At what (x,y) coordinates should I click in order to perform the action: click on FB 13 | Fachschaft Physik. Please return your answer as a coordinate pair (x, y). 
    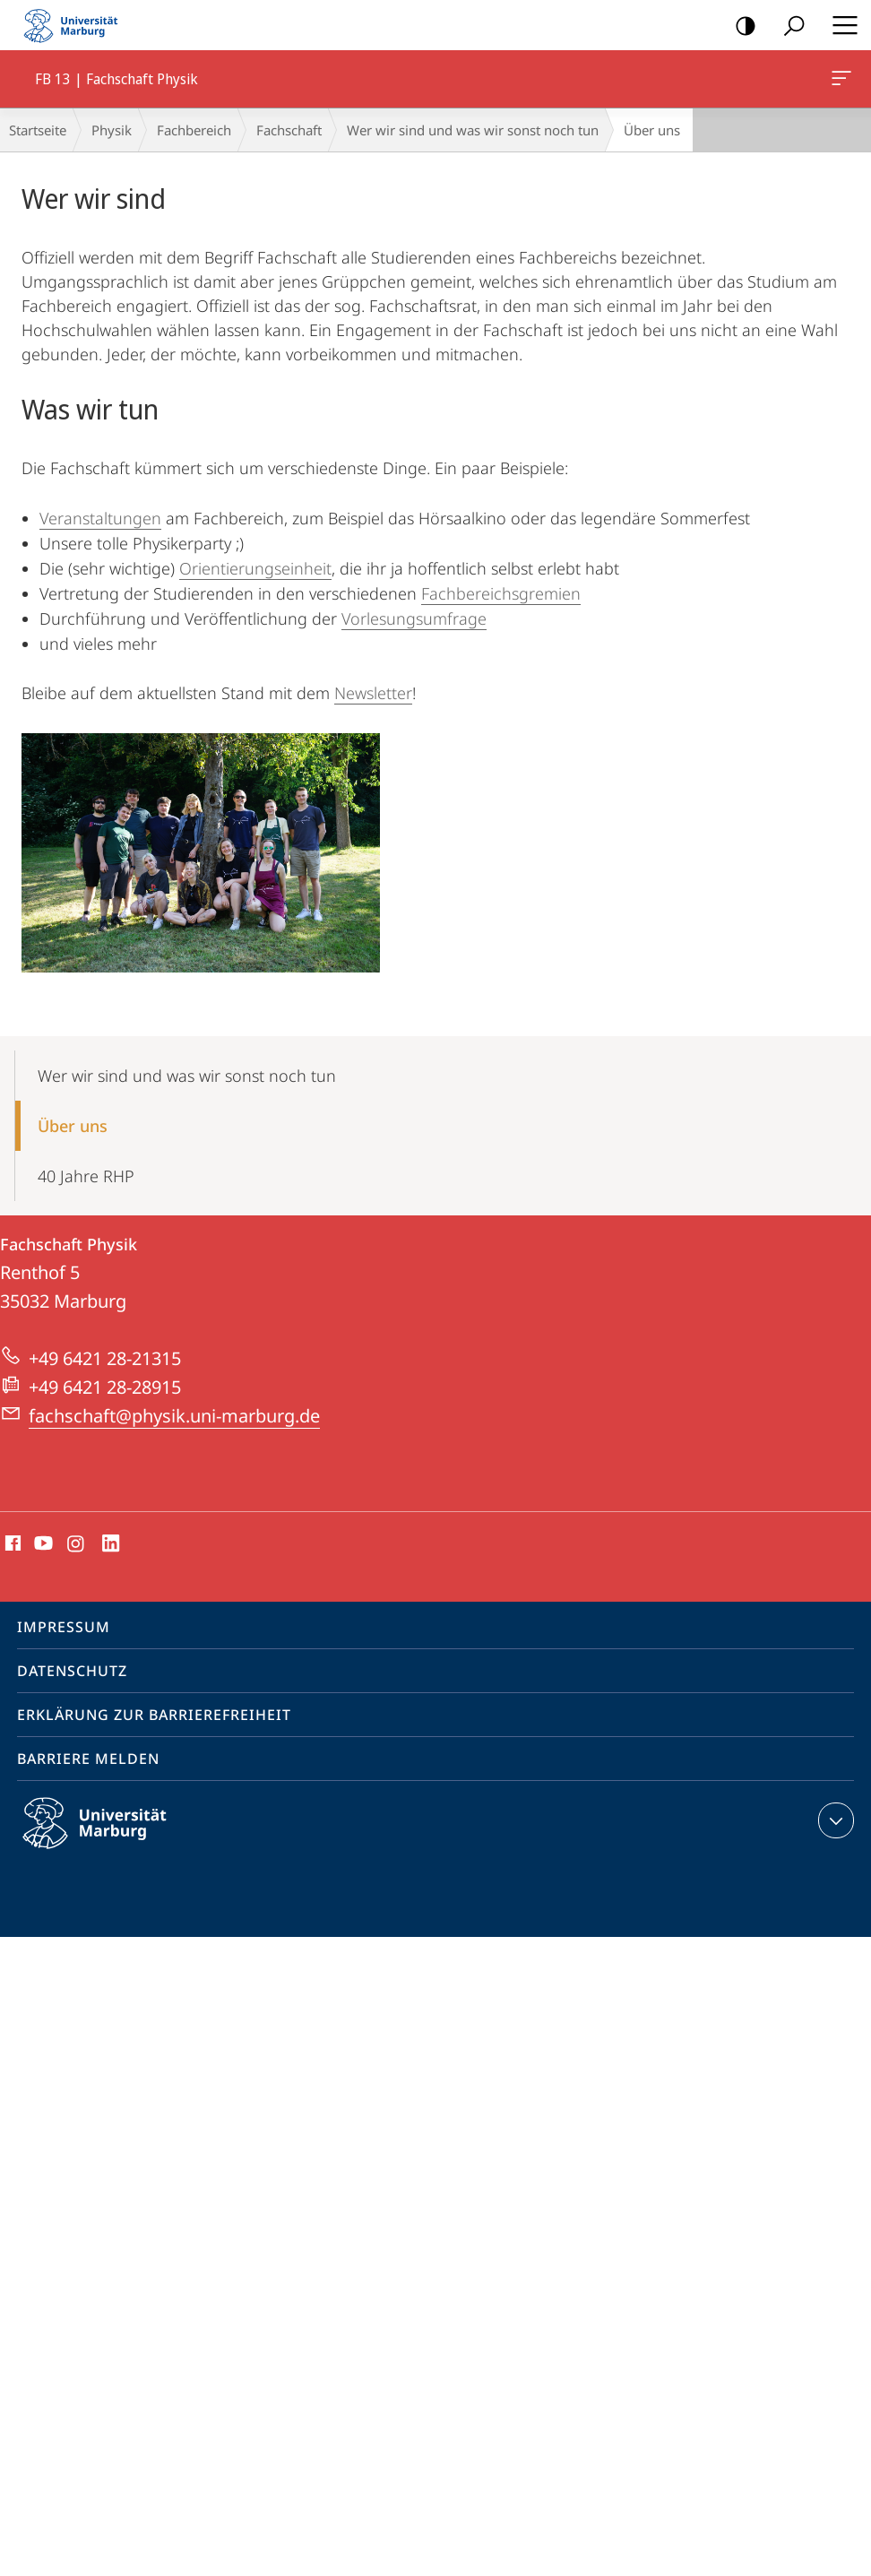
    Looking at the image, I should click on (839, 81).